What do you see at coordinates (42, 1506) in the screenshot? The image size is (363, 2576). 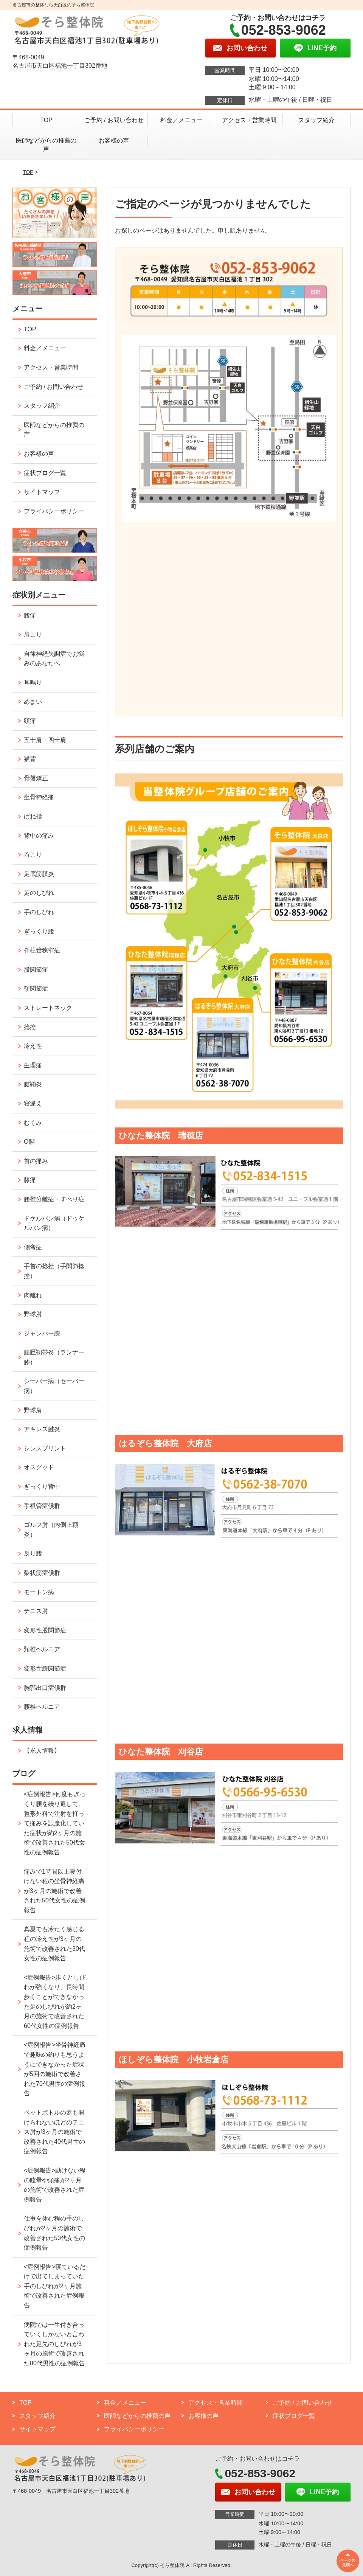 I see `手根管症候群` at bounding box center [42, 1506].